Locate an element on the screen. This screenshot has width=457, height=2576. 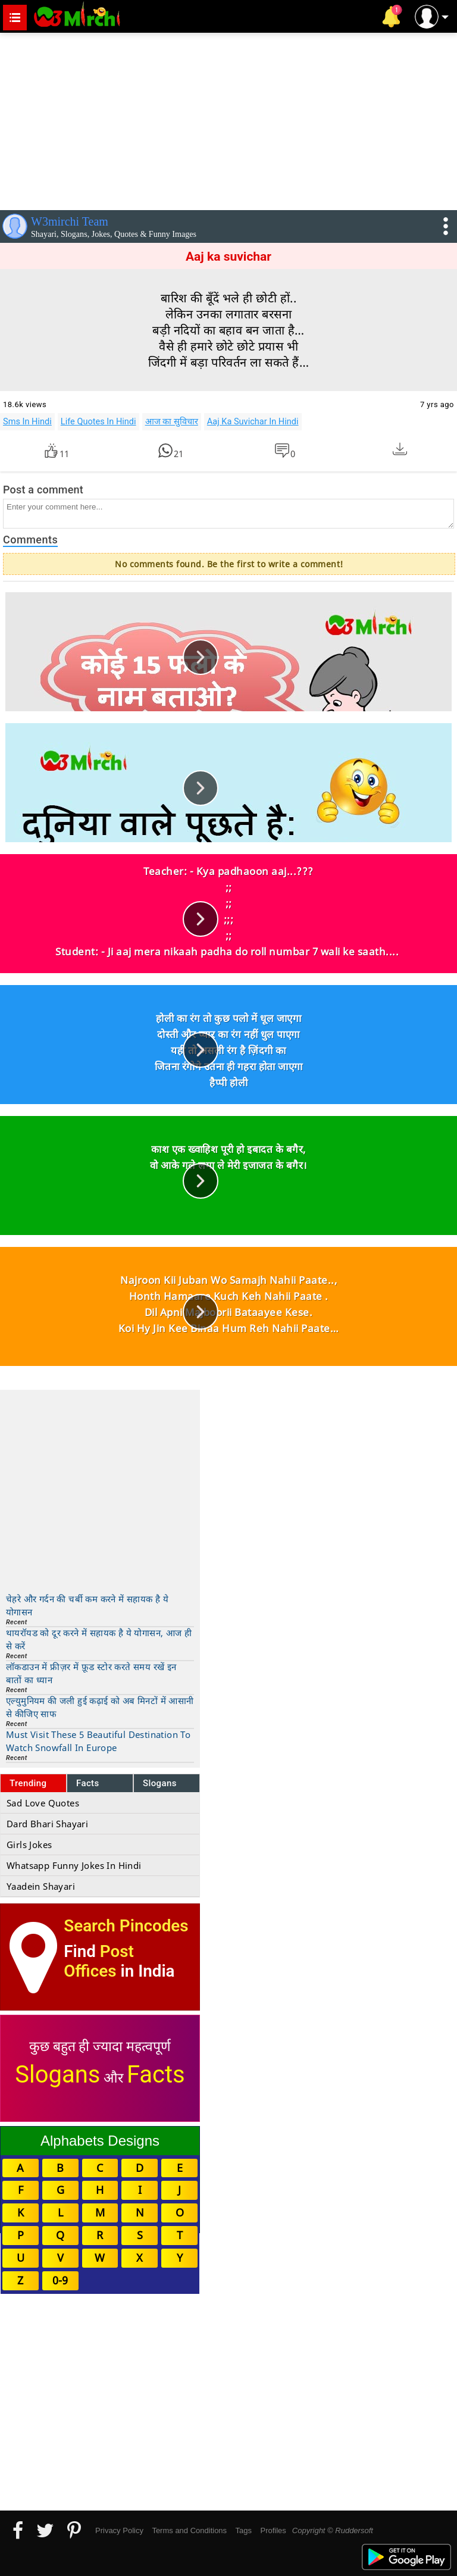
Tags is located at coordinates (244, 2530).